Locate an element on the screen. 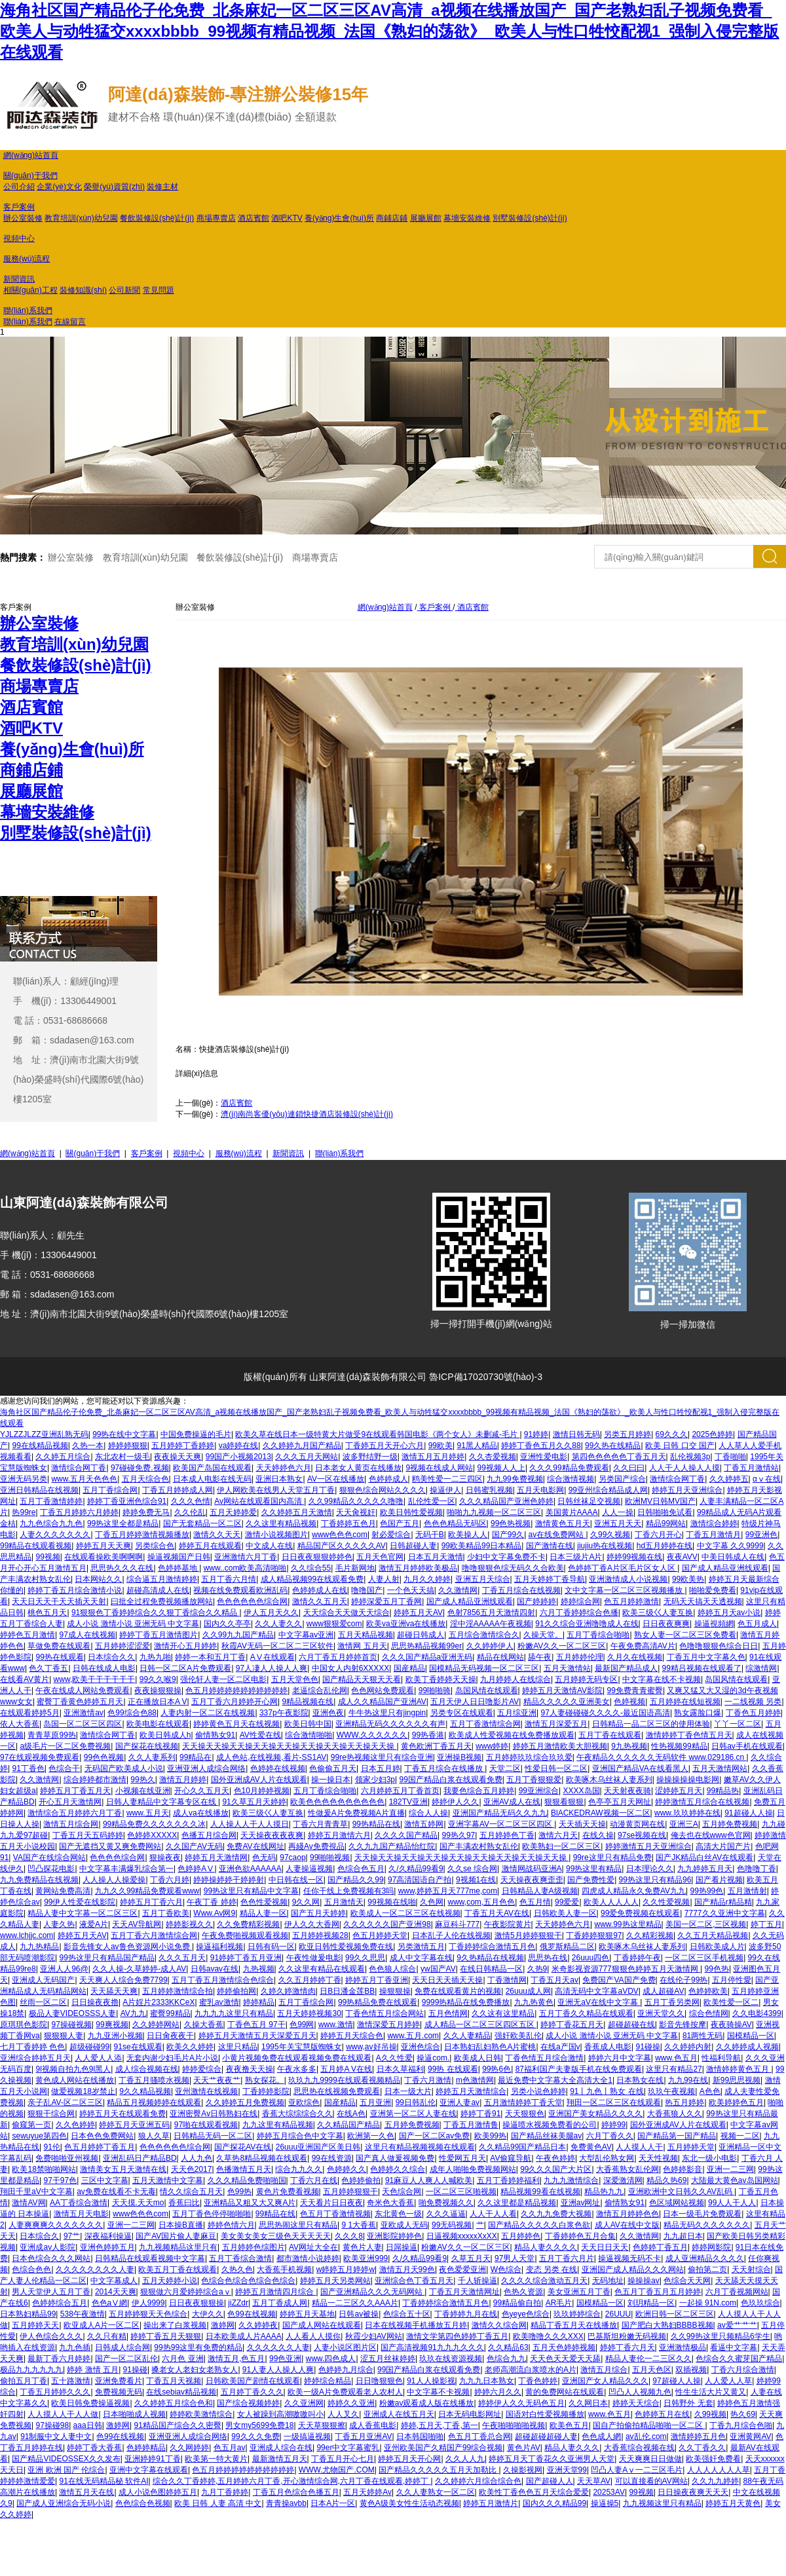  人妻人射 is located at coordinates (384, 1579).